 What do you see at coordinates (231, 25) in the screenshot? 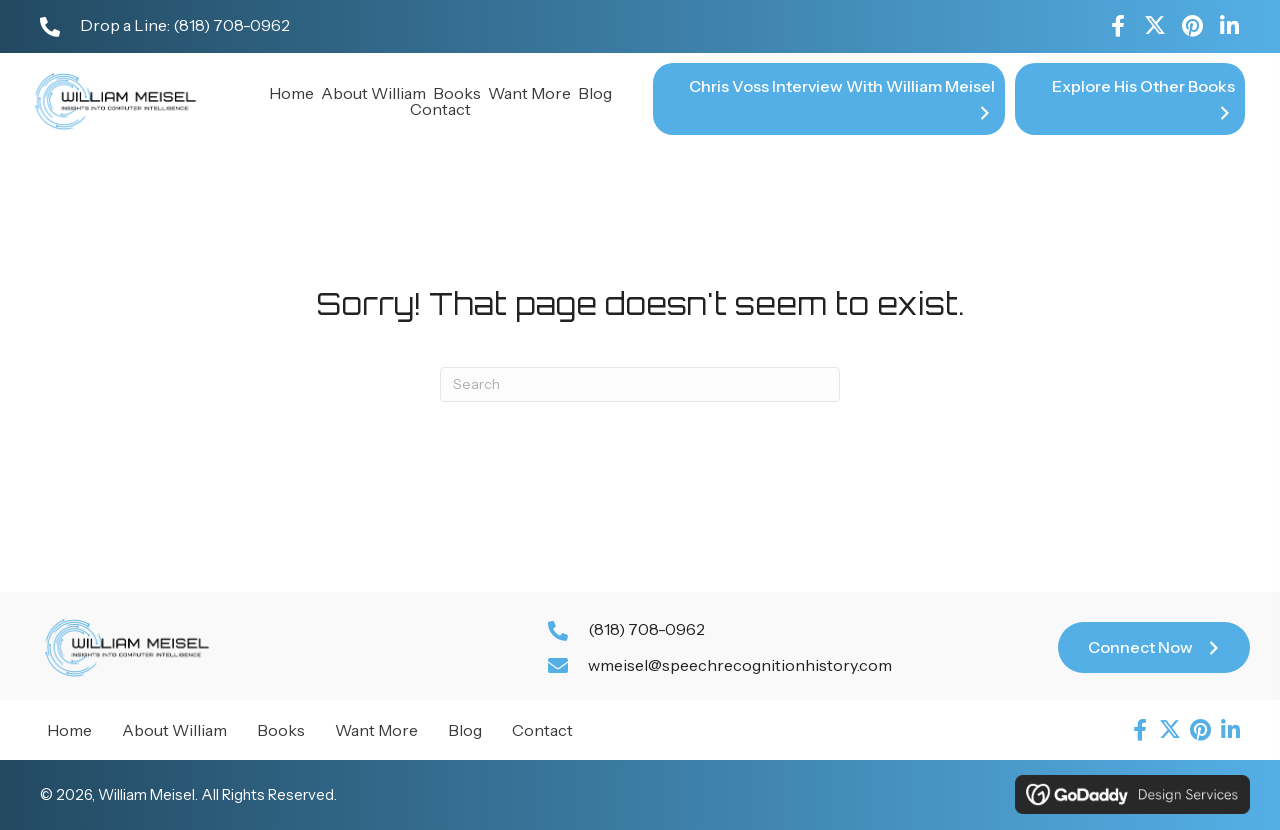
I see `(818) 708-0962` at bounding box center [231, 25].